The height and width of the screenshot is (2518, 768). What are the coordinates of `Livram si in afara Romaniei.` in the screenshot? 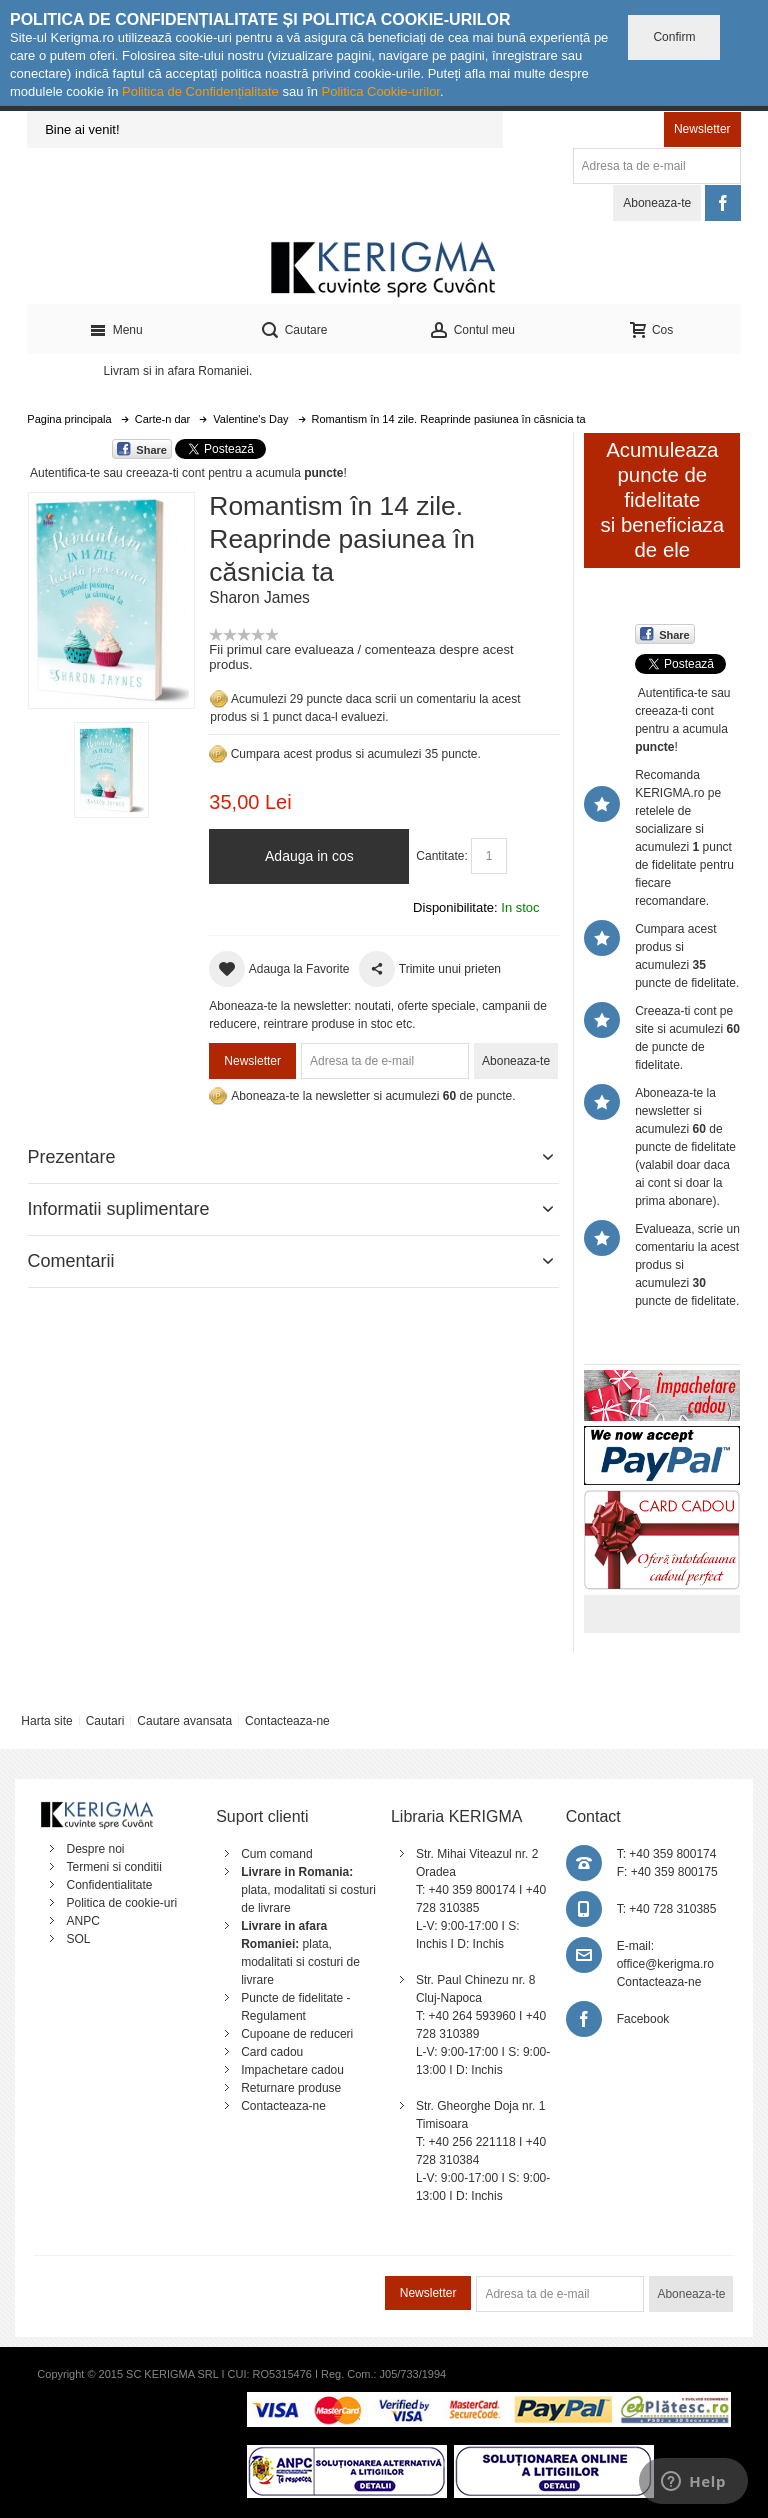 It's located at (178, 371).